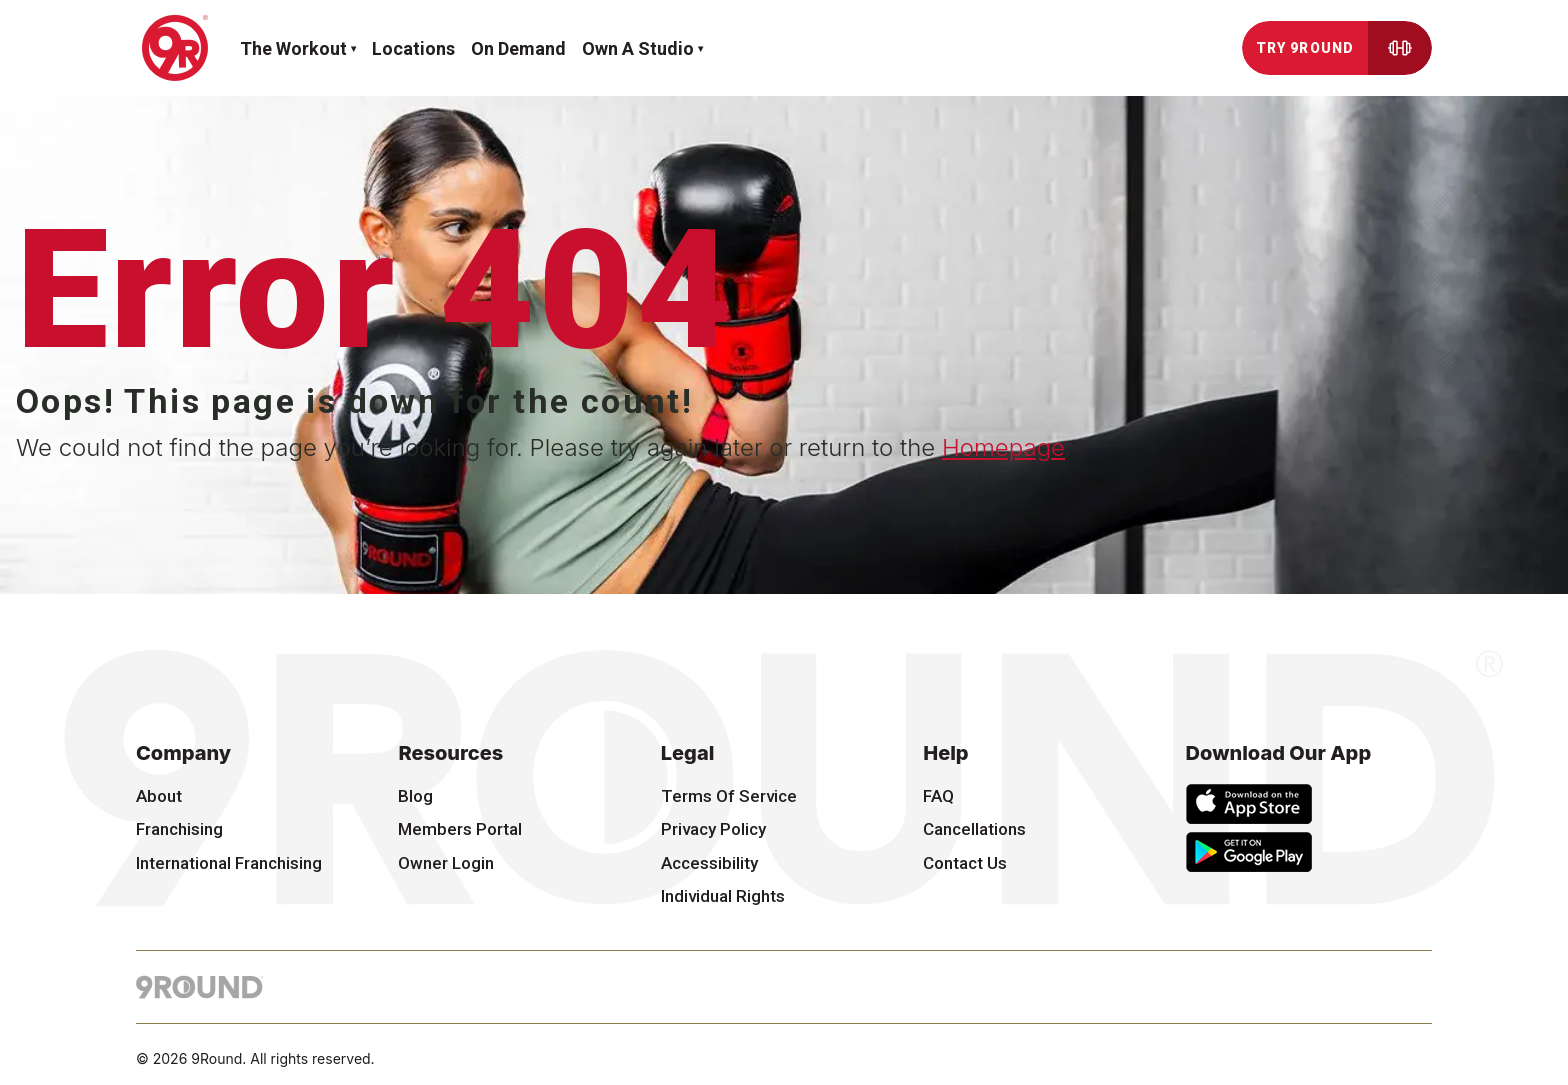 The width and height of the screenshot is (1568, 1085). What do you see at coordinates (413, 48) in the screenshot?
I see `Locations` at bounding box center [413, 48].